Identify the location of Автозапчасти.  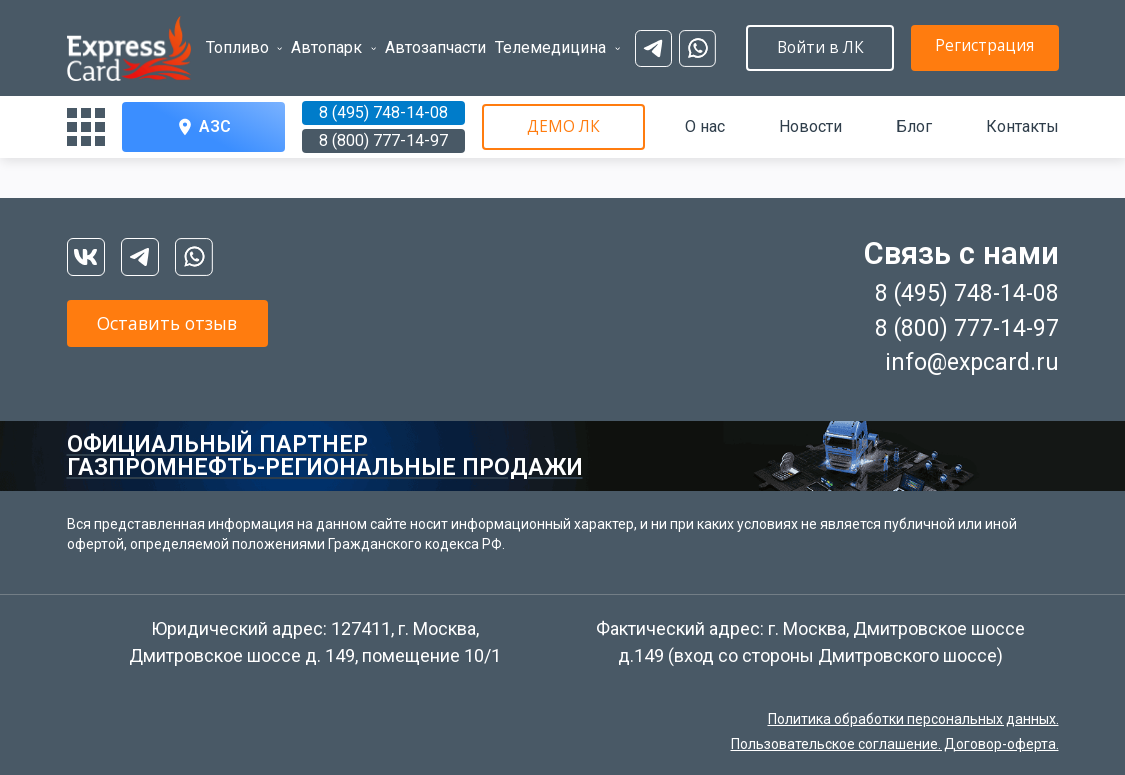
(415, 35).